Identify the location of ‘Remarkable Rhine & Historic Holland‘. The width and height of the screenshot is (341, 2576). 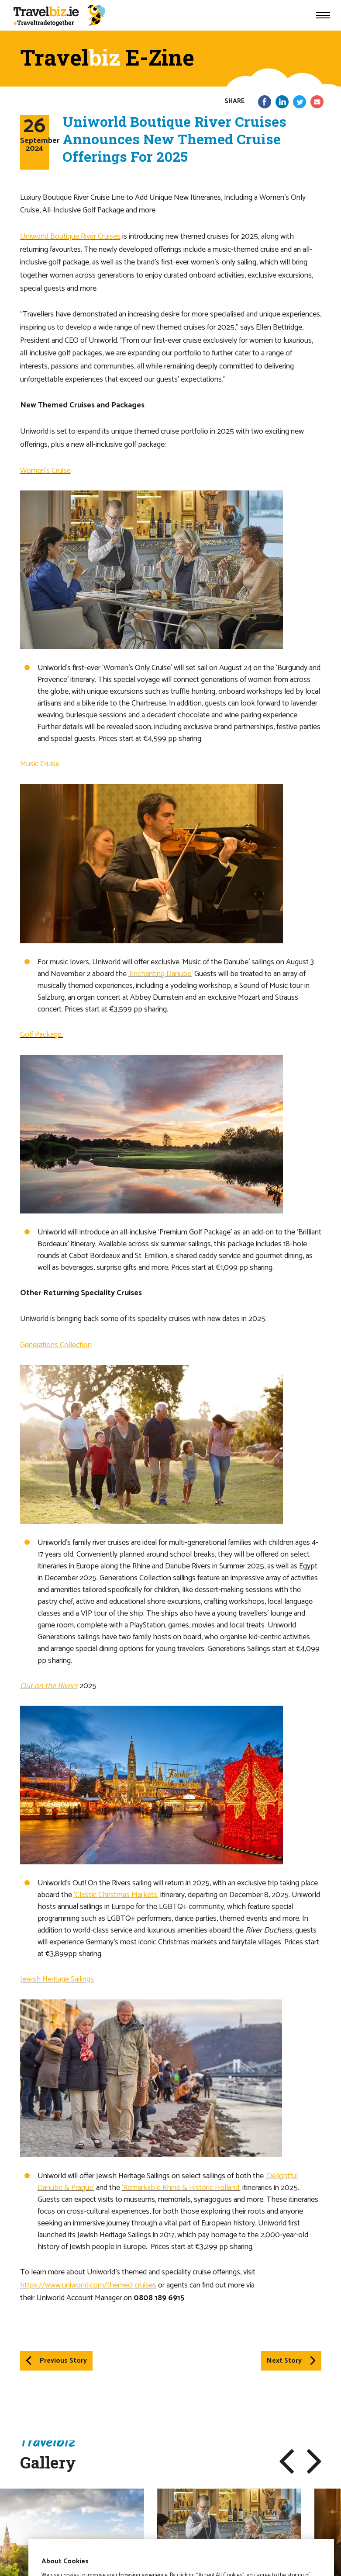
(181, 2187).